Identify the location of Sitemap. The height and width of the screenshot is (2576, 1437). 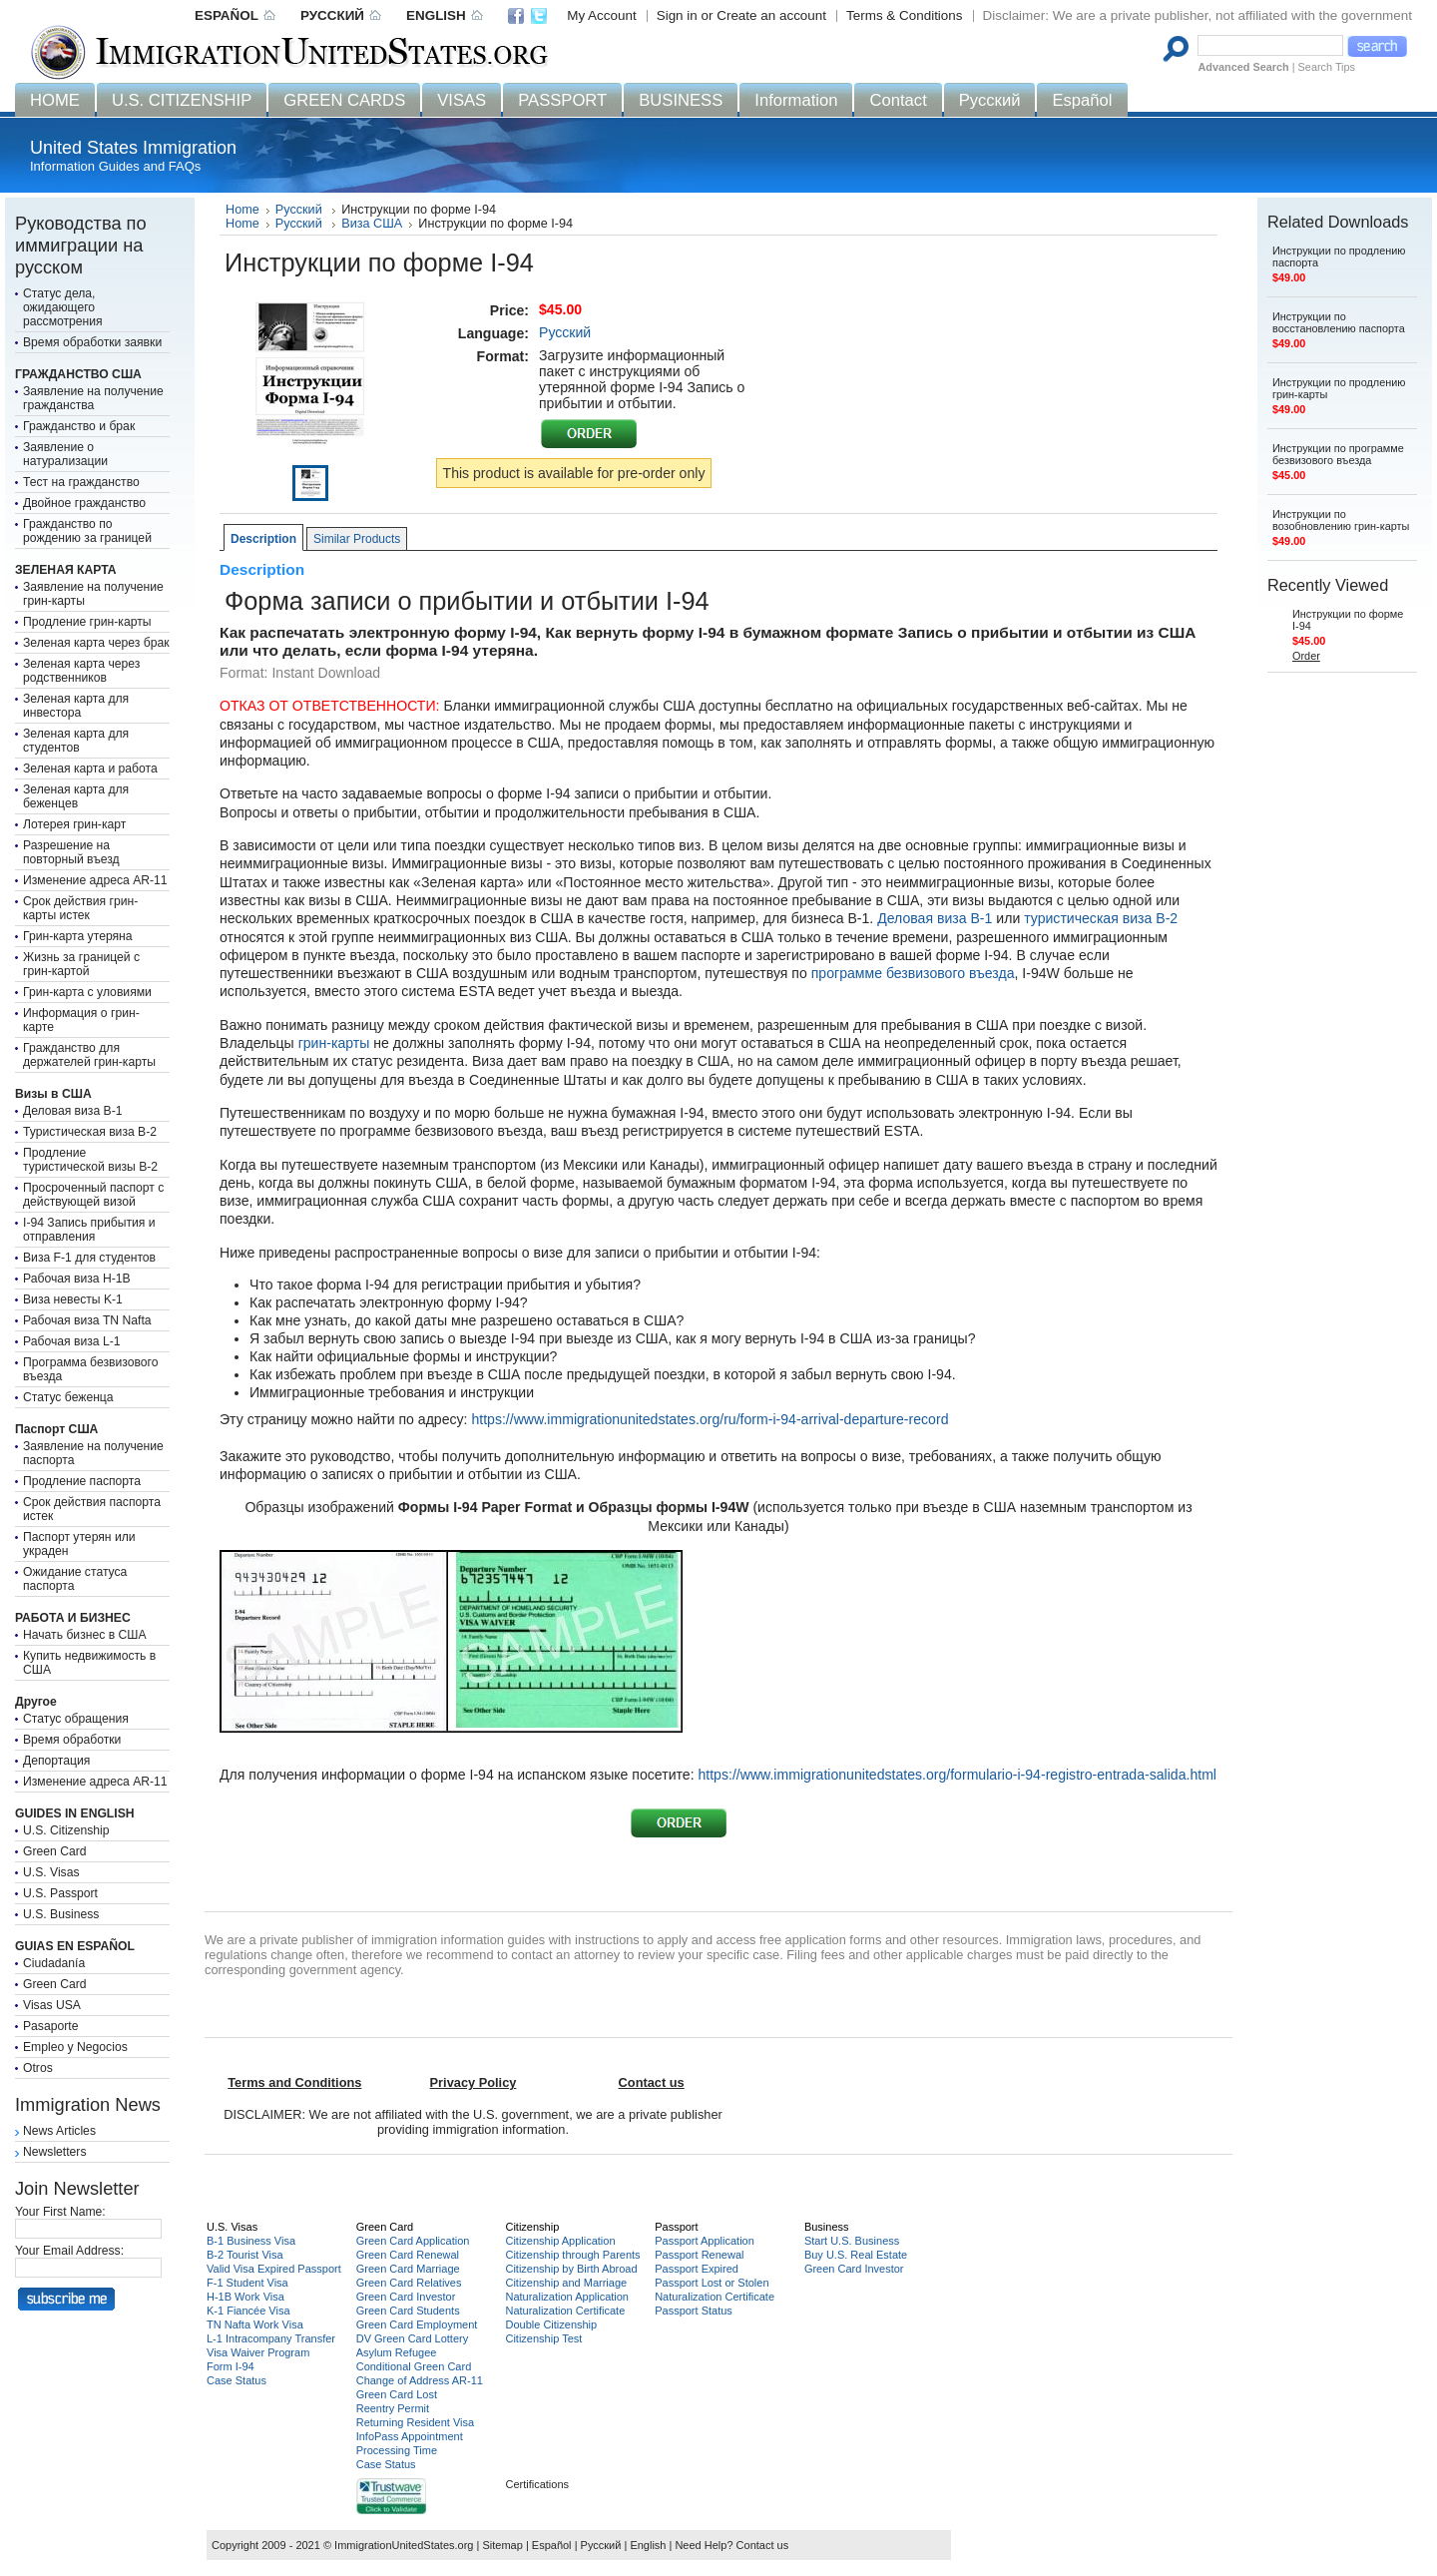
(502, 2545).